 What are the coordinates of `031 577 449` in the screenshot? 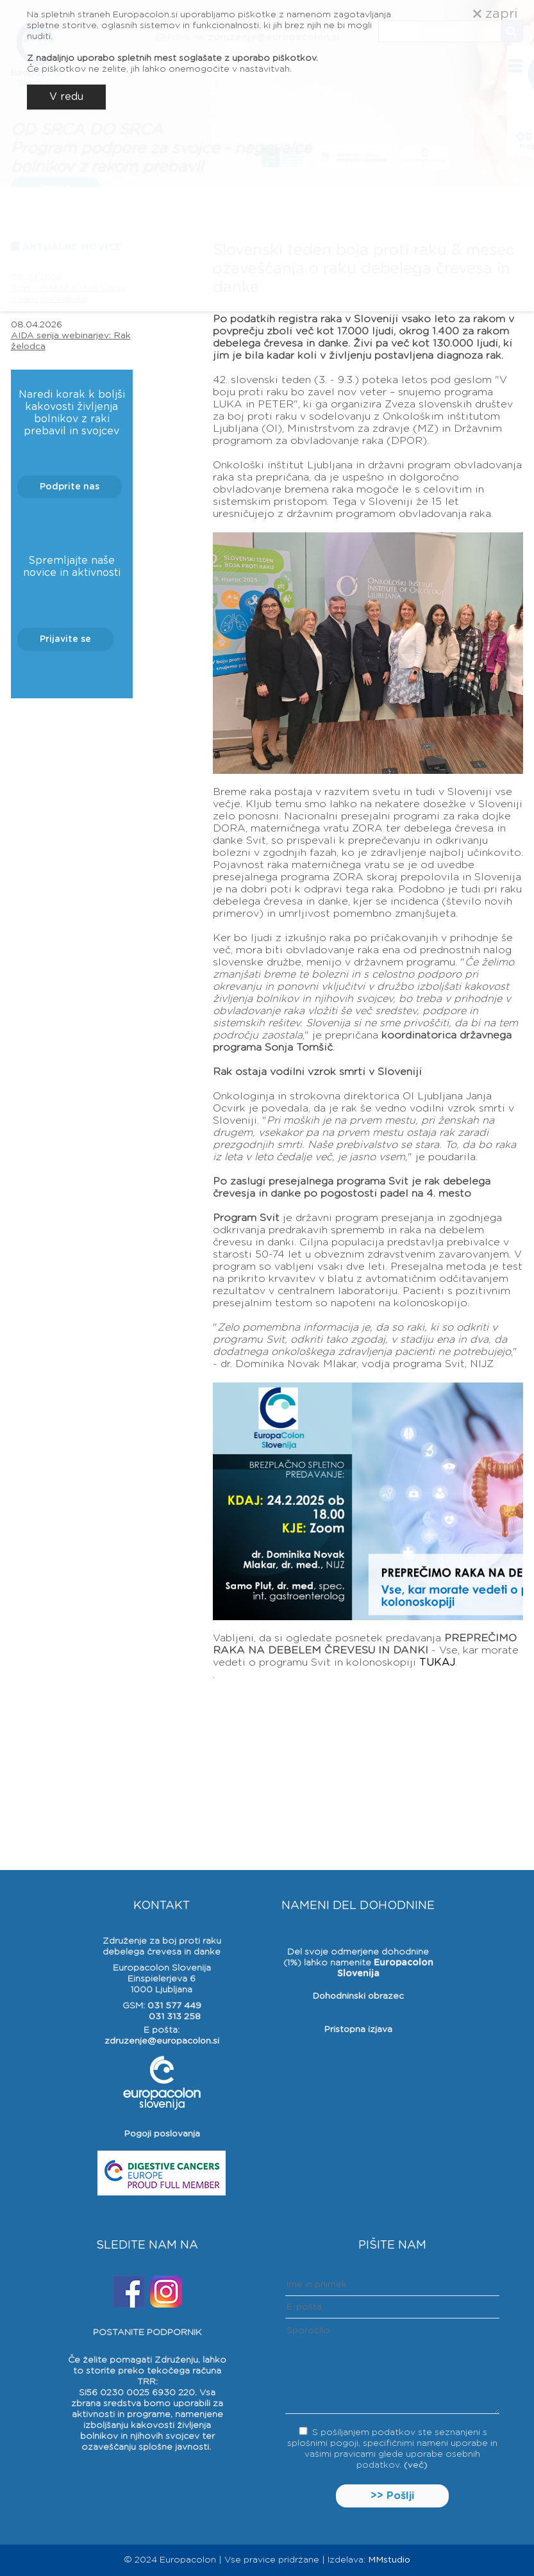 It's located at (174, 2005).